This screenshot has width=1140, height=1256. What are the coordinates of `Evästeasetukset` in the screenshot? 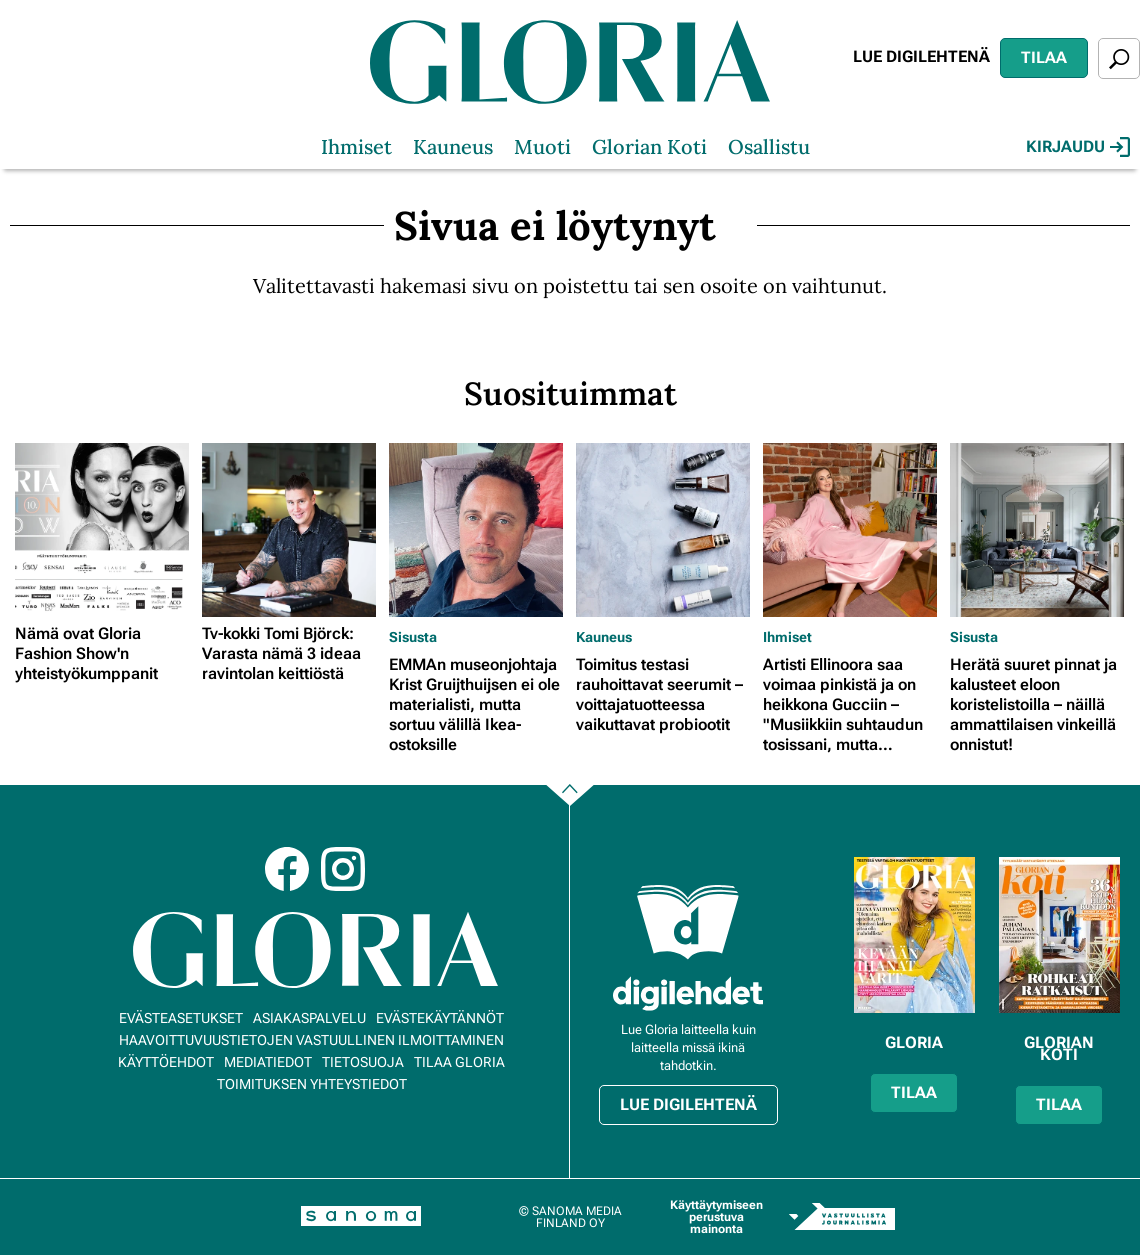 It's located at (181, 1018).